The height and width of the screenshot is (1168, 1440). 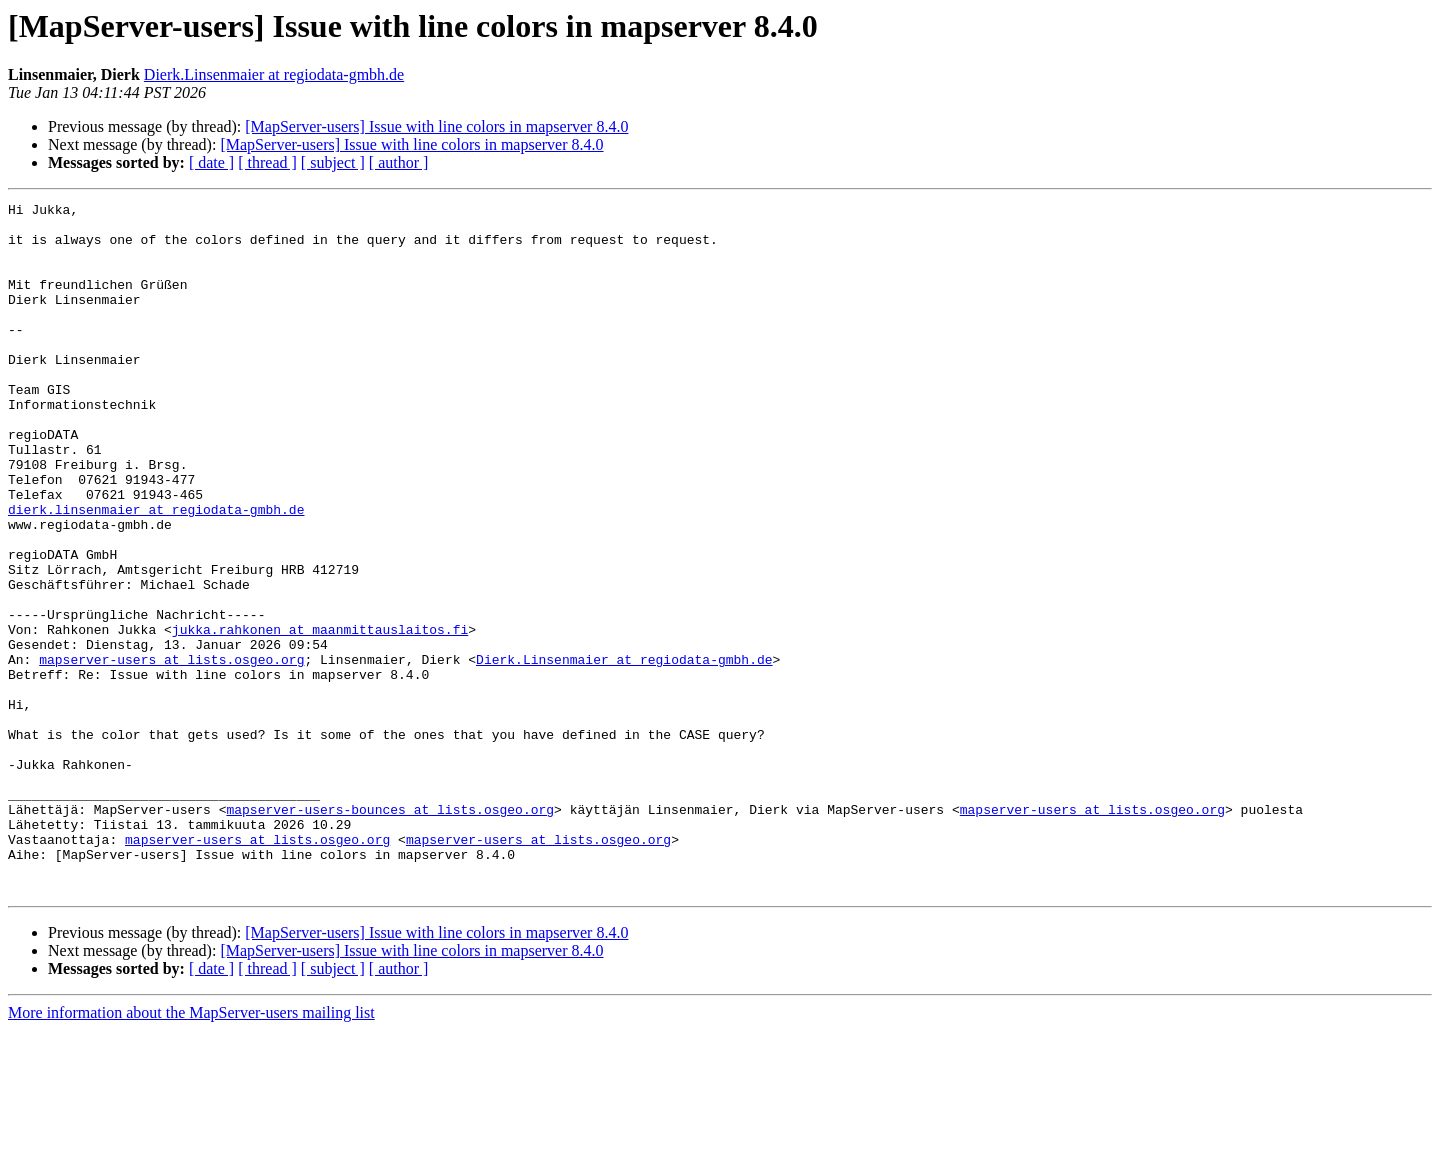 I want to click on [ subject ], so click(x=333, y=162).